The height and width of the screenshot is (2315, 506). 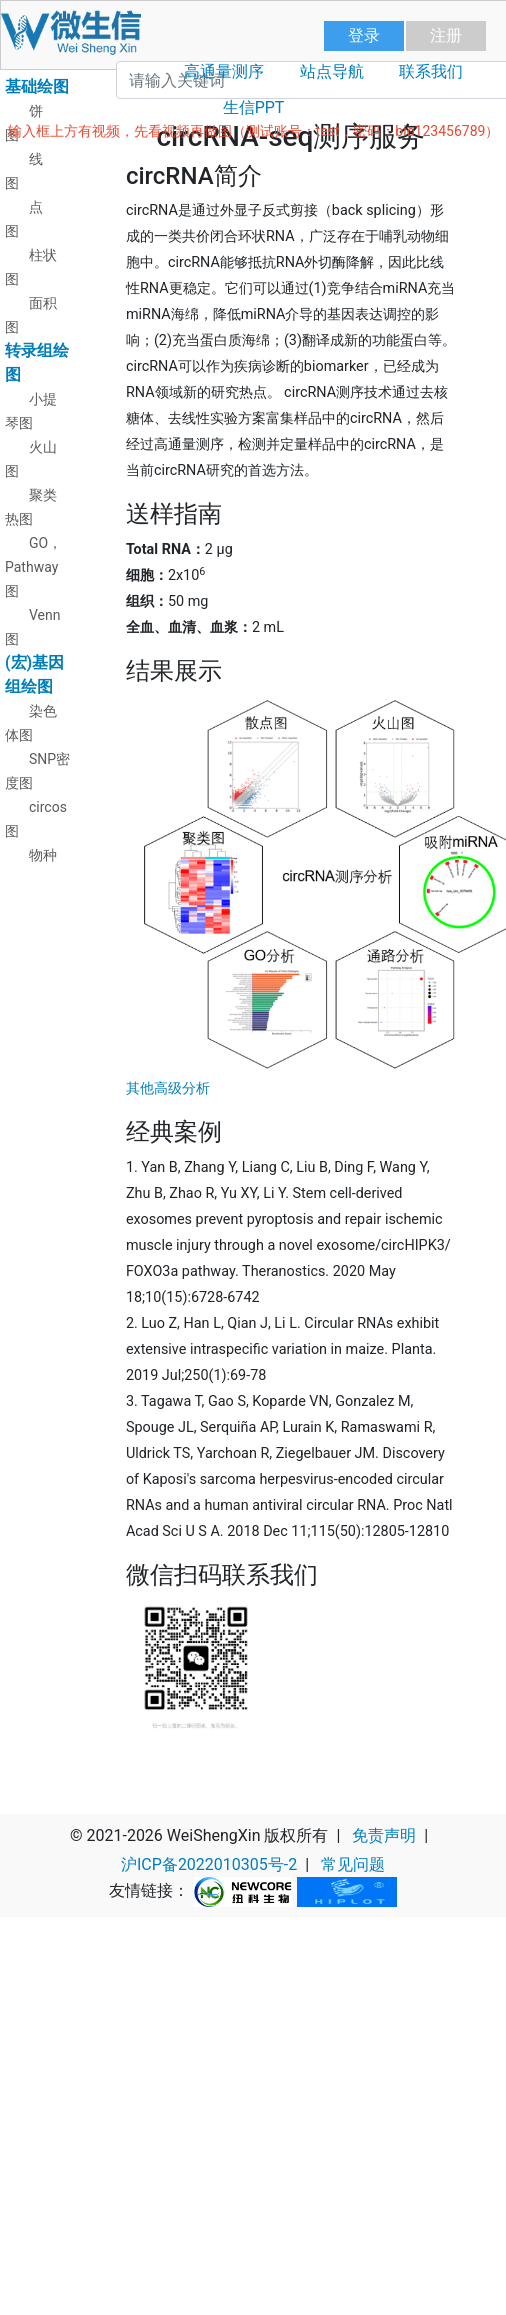 What do you see at coordinates (31, 507) in the screenshot?
I see `聚类热图` at bounding box center [31, 507].